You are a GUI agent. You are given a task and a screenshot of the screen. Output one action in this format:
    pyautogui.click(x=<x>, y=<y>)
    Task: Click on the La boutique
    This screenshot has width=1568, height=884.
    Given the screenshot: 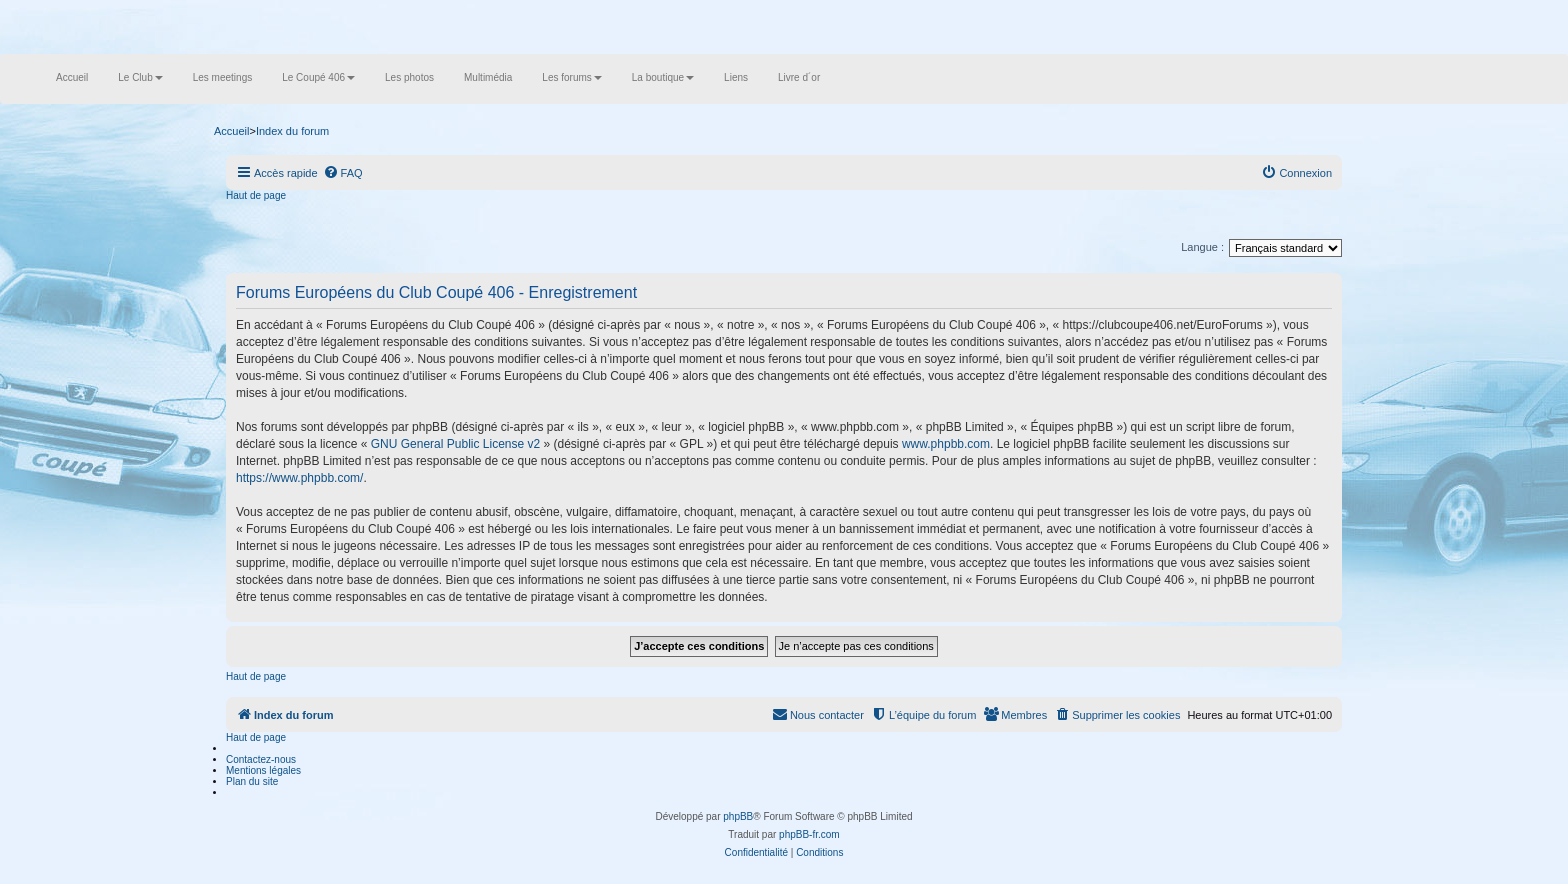 What is the action you would take?
    pyautogui.click(x=663, y=77)
    